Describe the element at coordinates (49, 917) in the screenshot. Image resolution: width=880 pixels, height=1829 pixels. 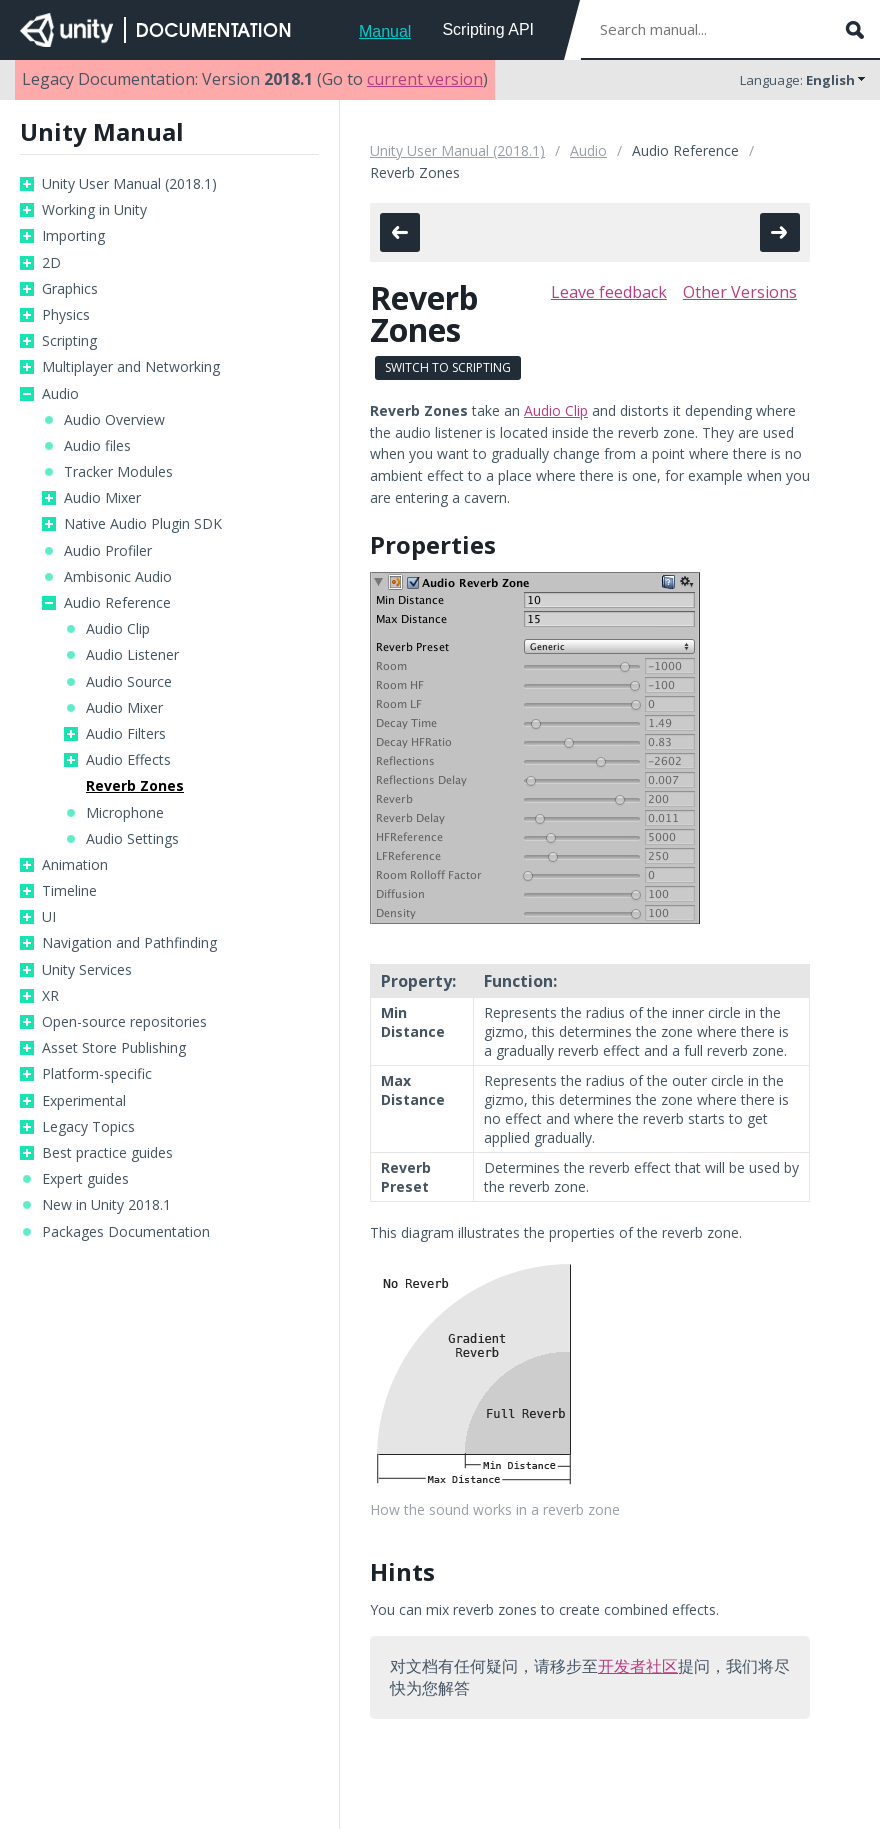
I see `UI` at that location.